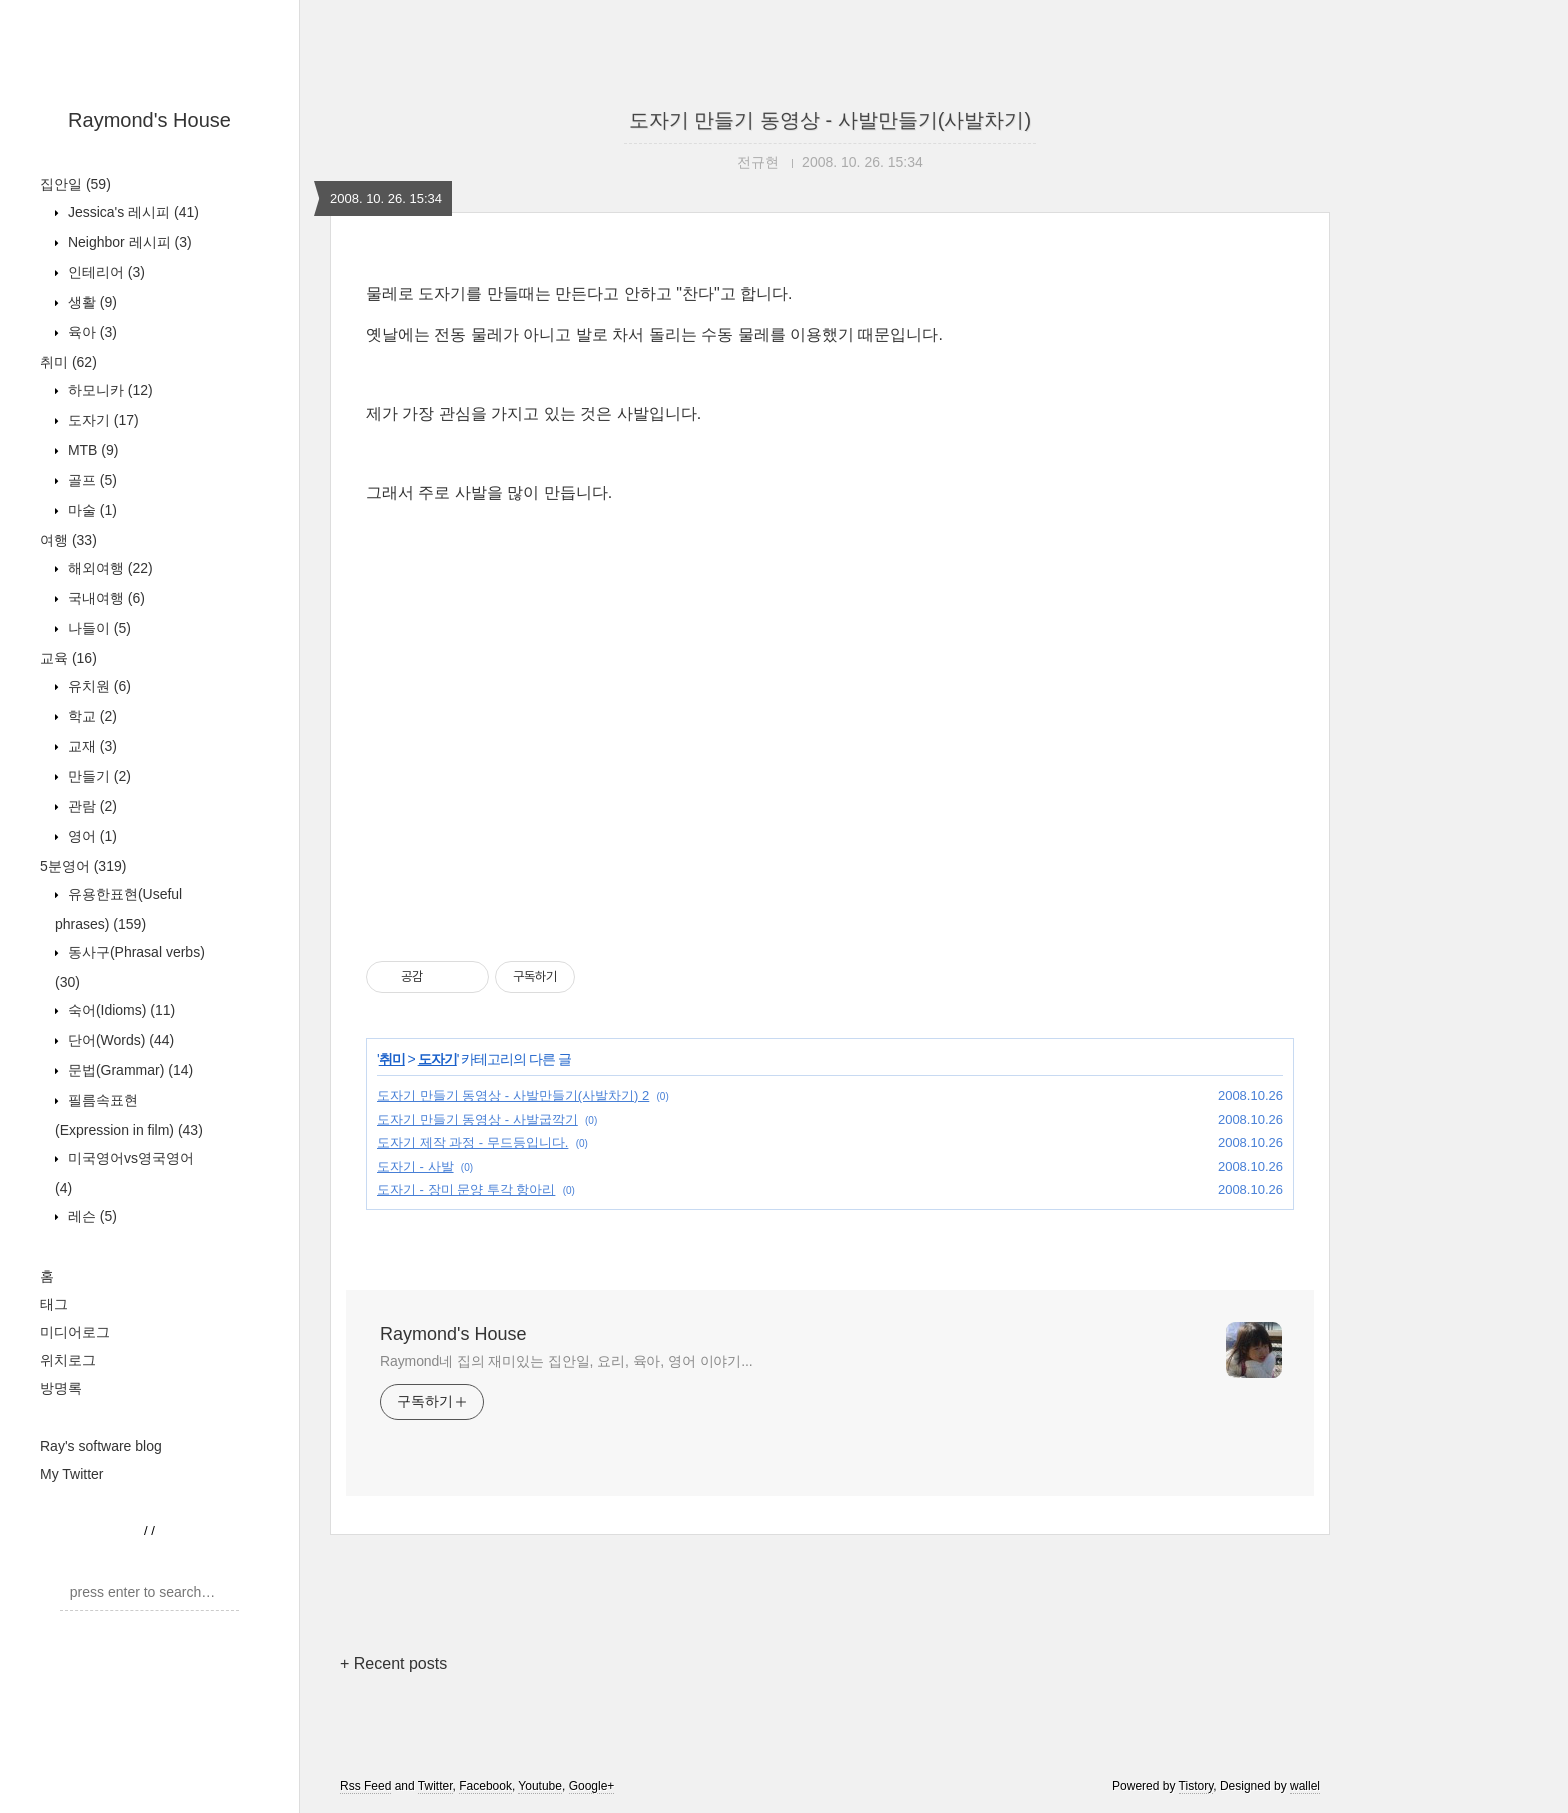 The image size is (1568, 1813). I want to click on 레슨, so click(90, 1216).